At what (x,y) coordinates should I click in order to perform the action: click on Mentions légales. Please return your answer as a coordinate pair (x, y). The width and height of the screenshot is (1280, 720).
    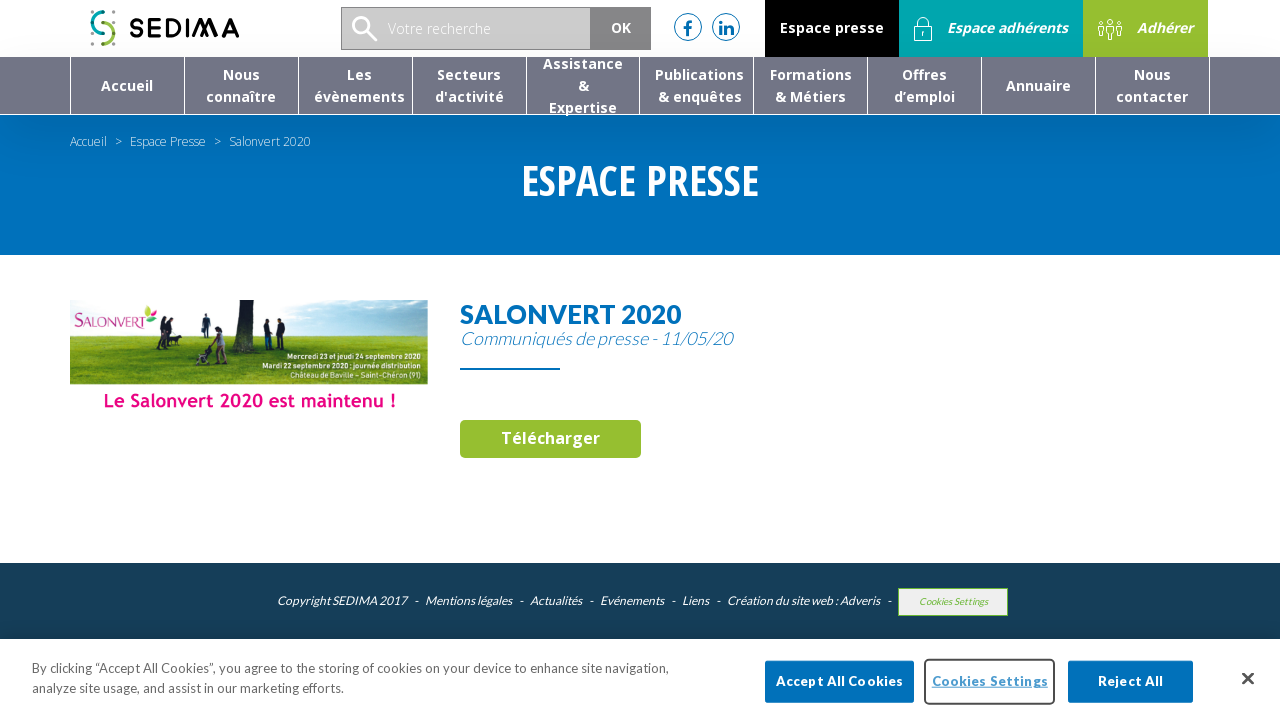
    Looking at the image, I should click on (468, 600).